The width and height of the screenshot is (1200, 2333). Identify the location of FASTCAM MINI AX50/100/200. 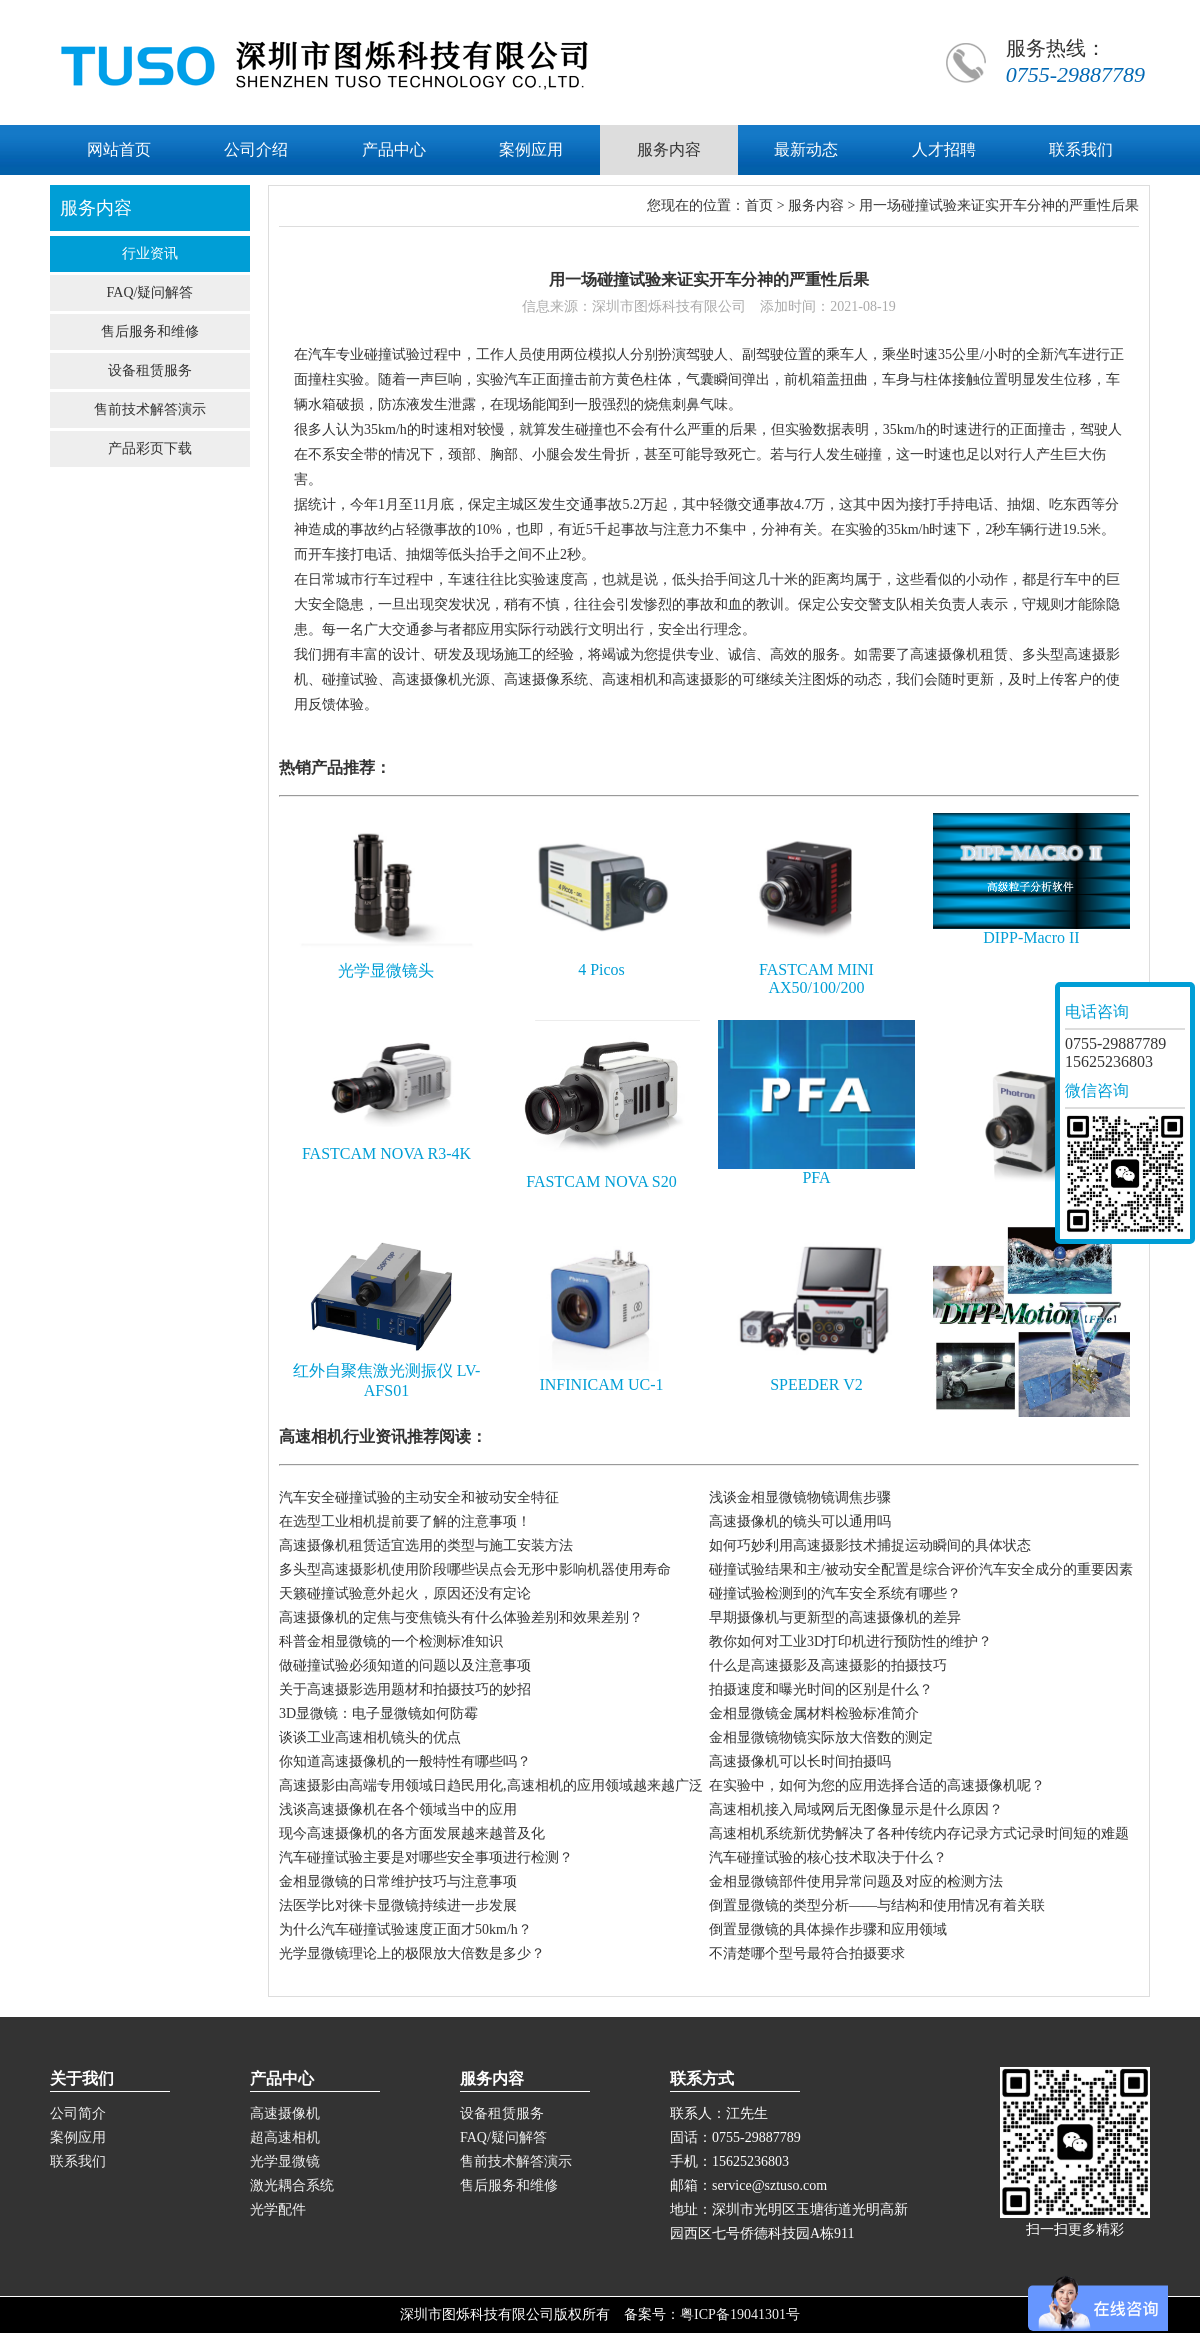
(816, 978).